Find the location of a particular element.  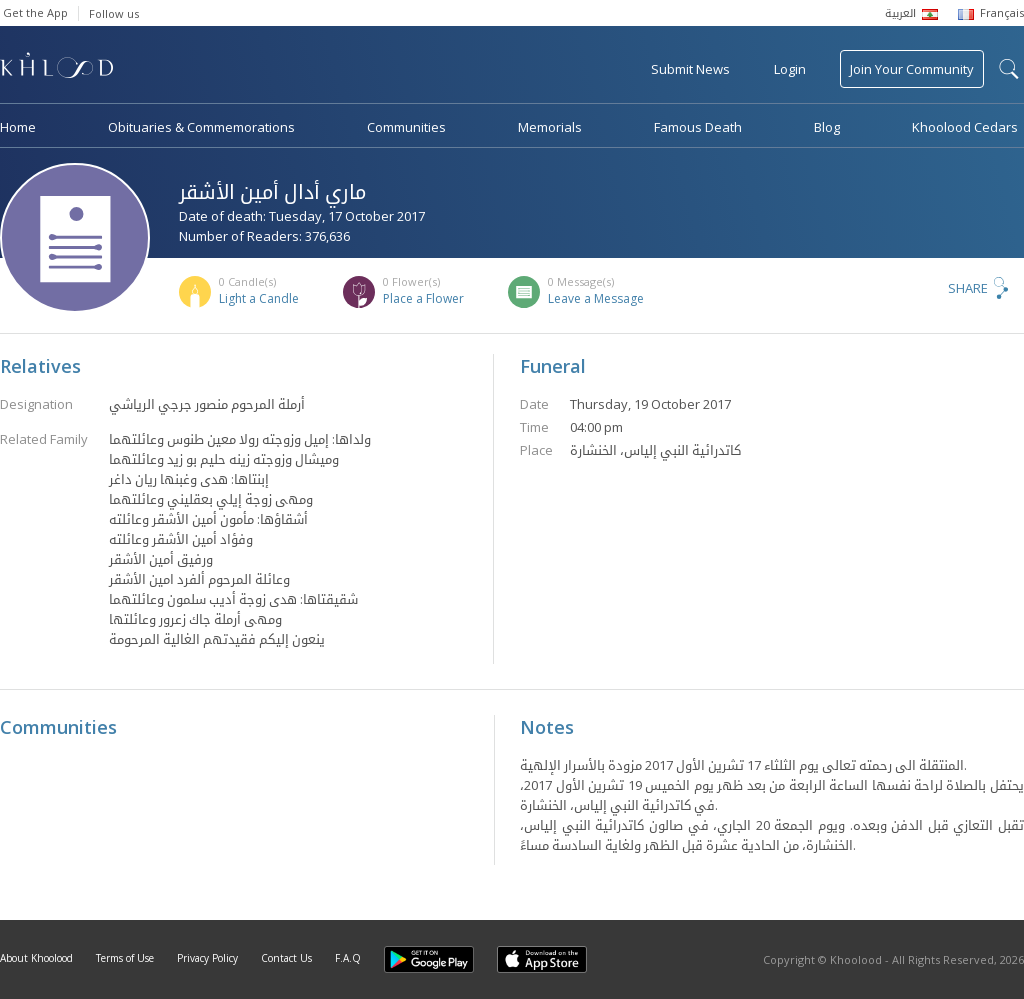

search is located at coordinates (1009, 69).